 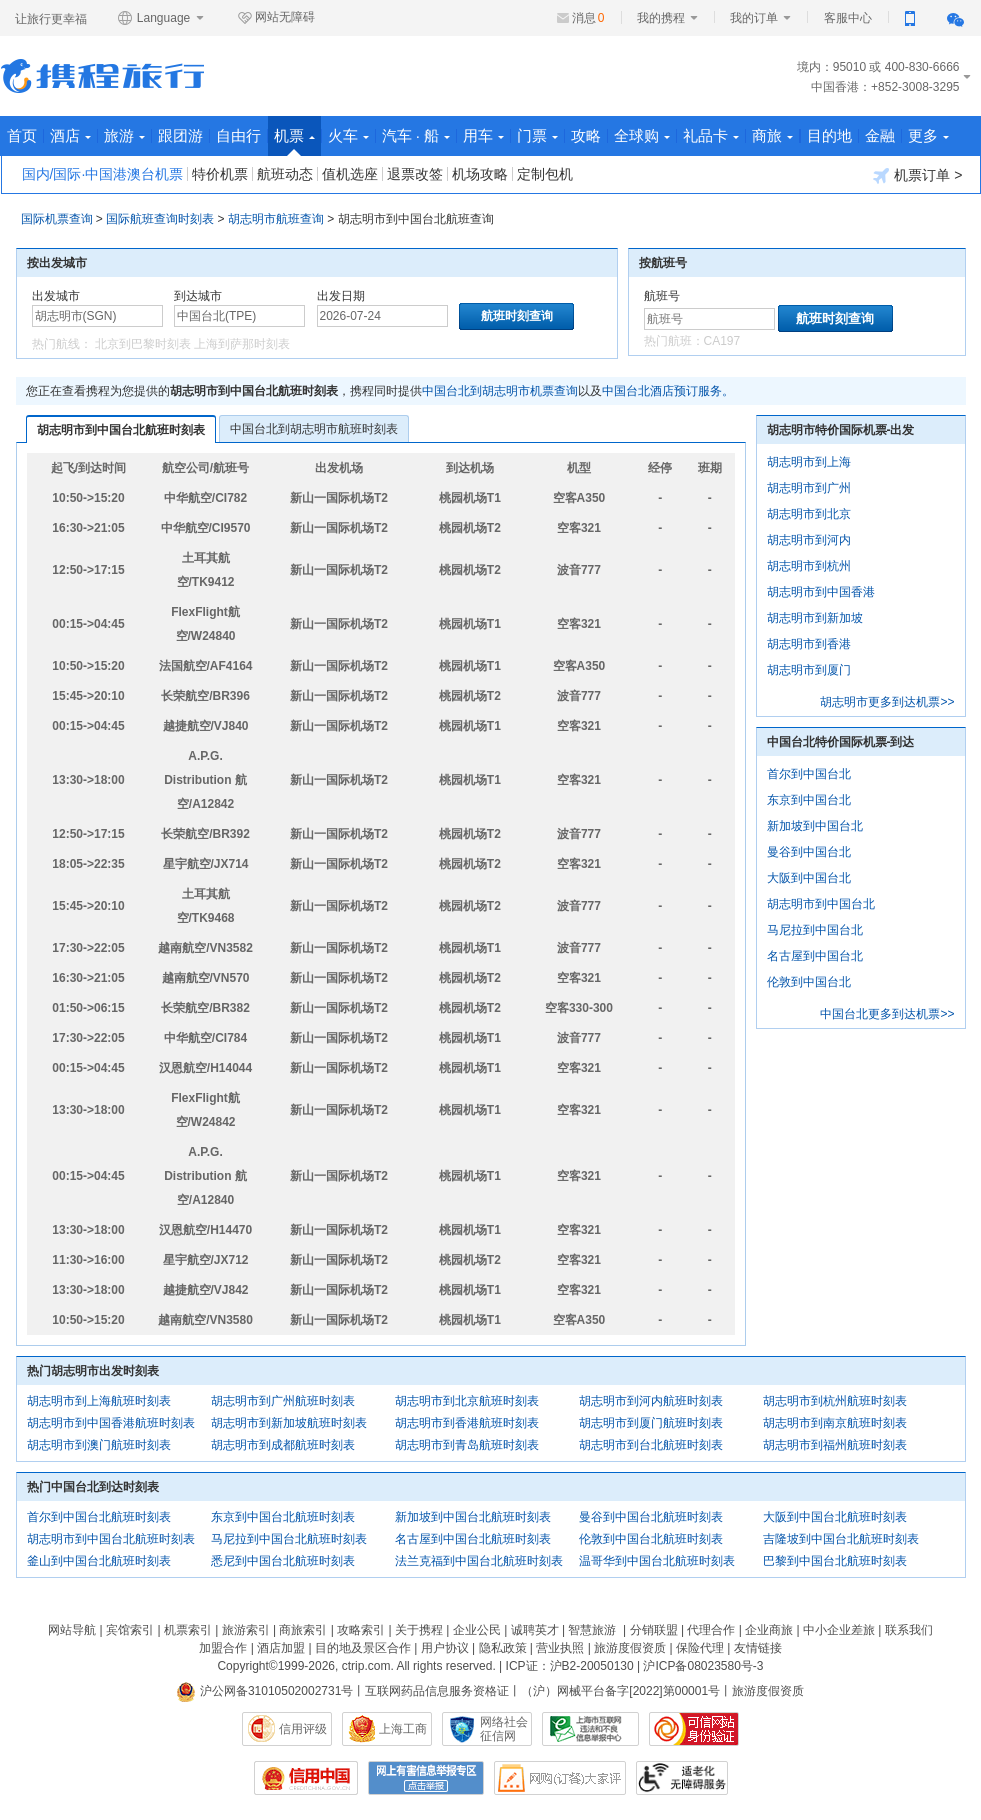 I want to click on Copyright©, so click(x=247, y=1666).